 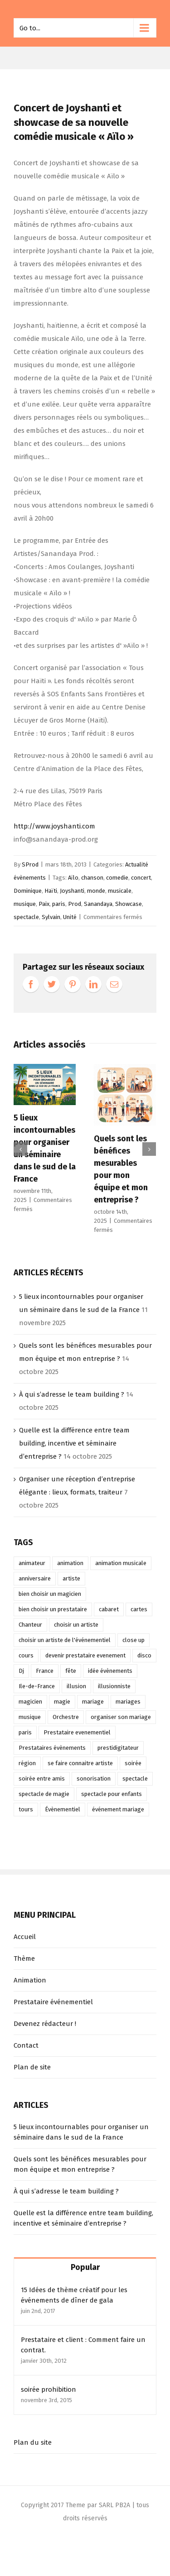 What do you see at coordinates (94, 1778) in the screenshot?
I see `sonorisation [sonorisation (10 éléments)]` at bounding box center [94, 1778].